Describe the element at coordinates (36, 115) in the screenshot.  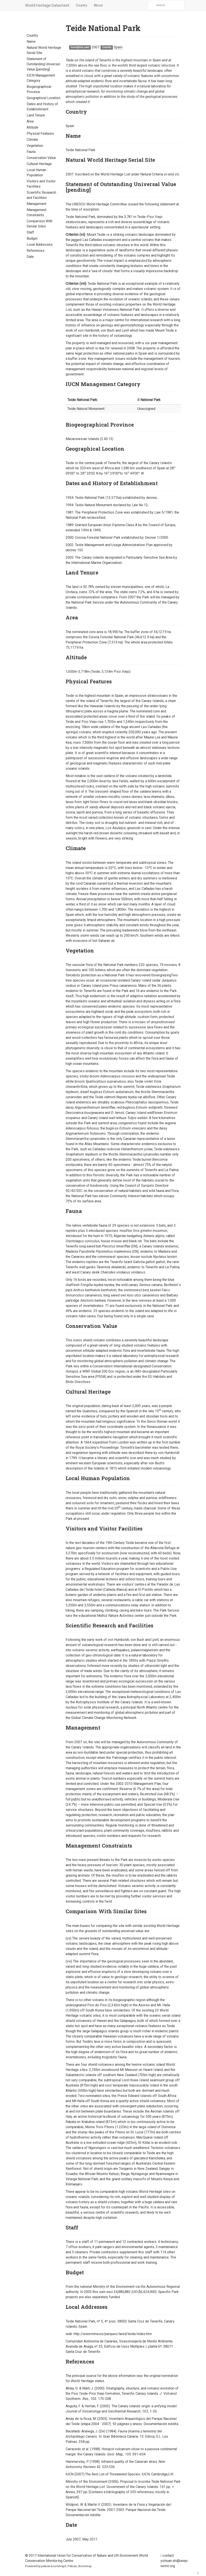
I see `Land Tenure` at that location.